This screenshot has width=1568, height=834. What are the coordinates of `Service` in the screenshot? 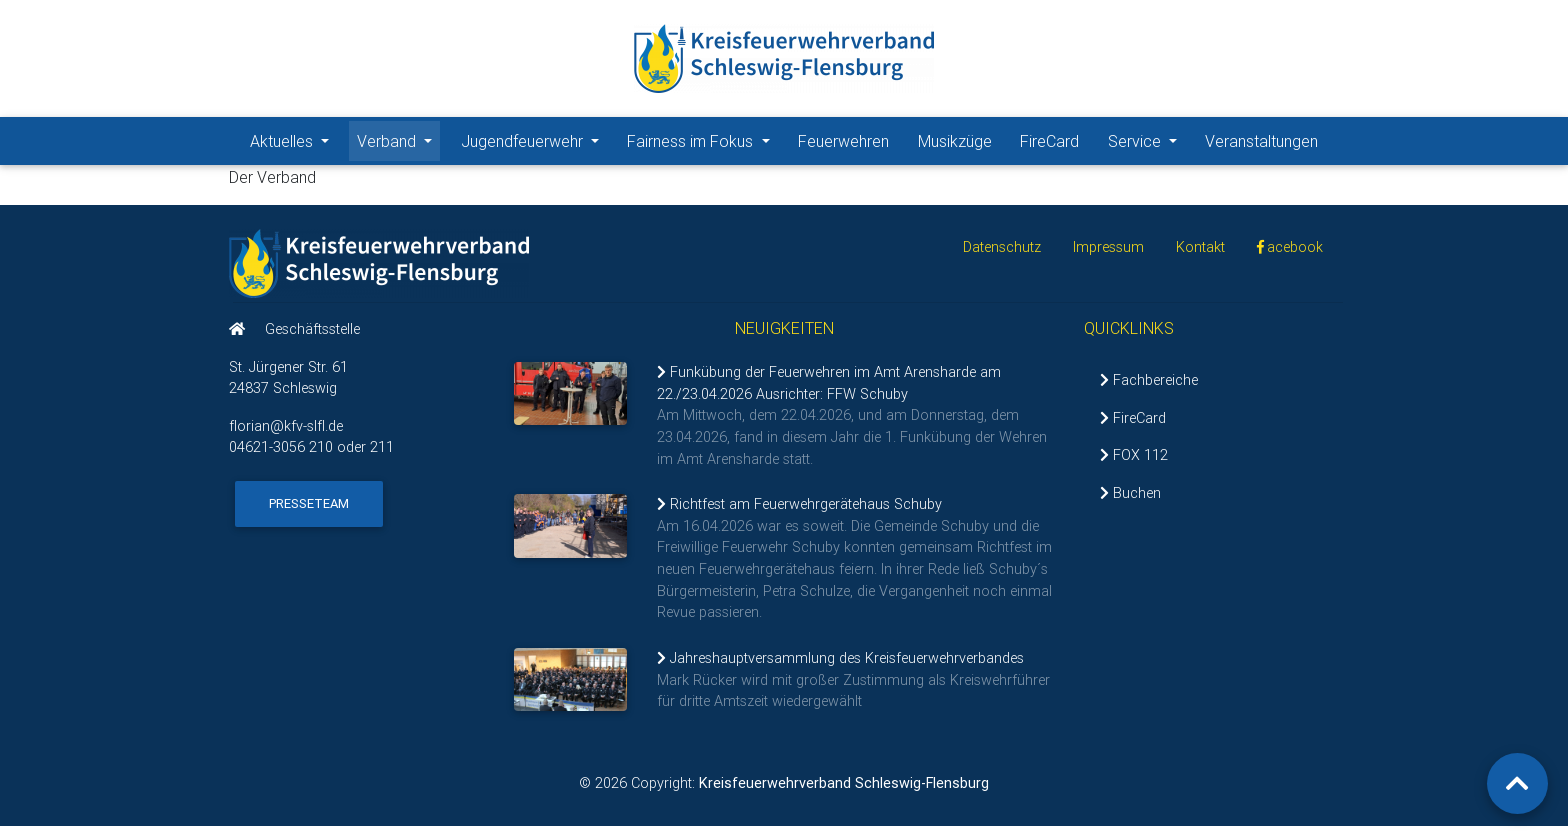 It's located at (1146, 143).